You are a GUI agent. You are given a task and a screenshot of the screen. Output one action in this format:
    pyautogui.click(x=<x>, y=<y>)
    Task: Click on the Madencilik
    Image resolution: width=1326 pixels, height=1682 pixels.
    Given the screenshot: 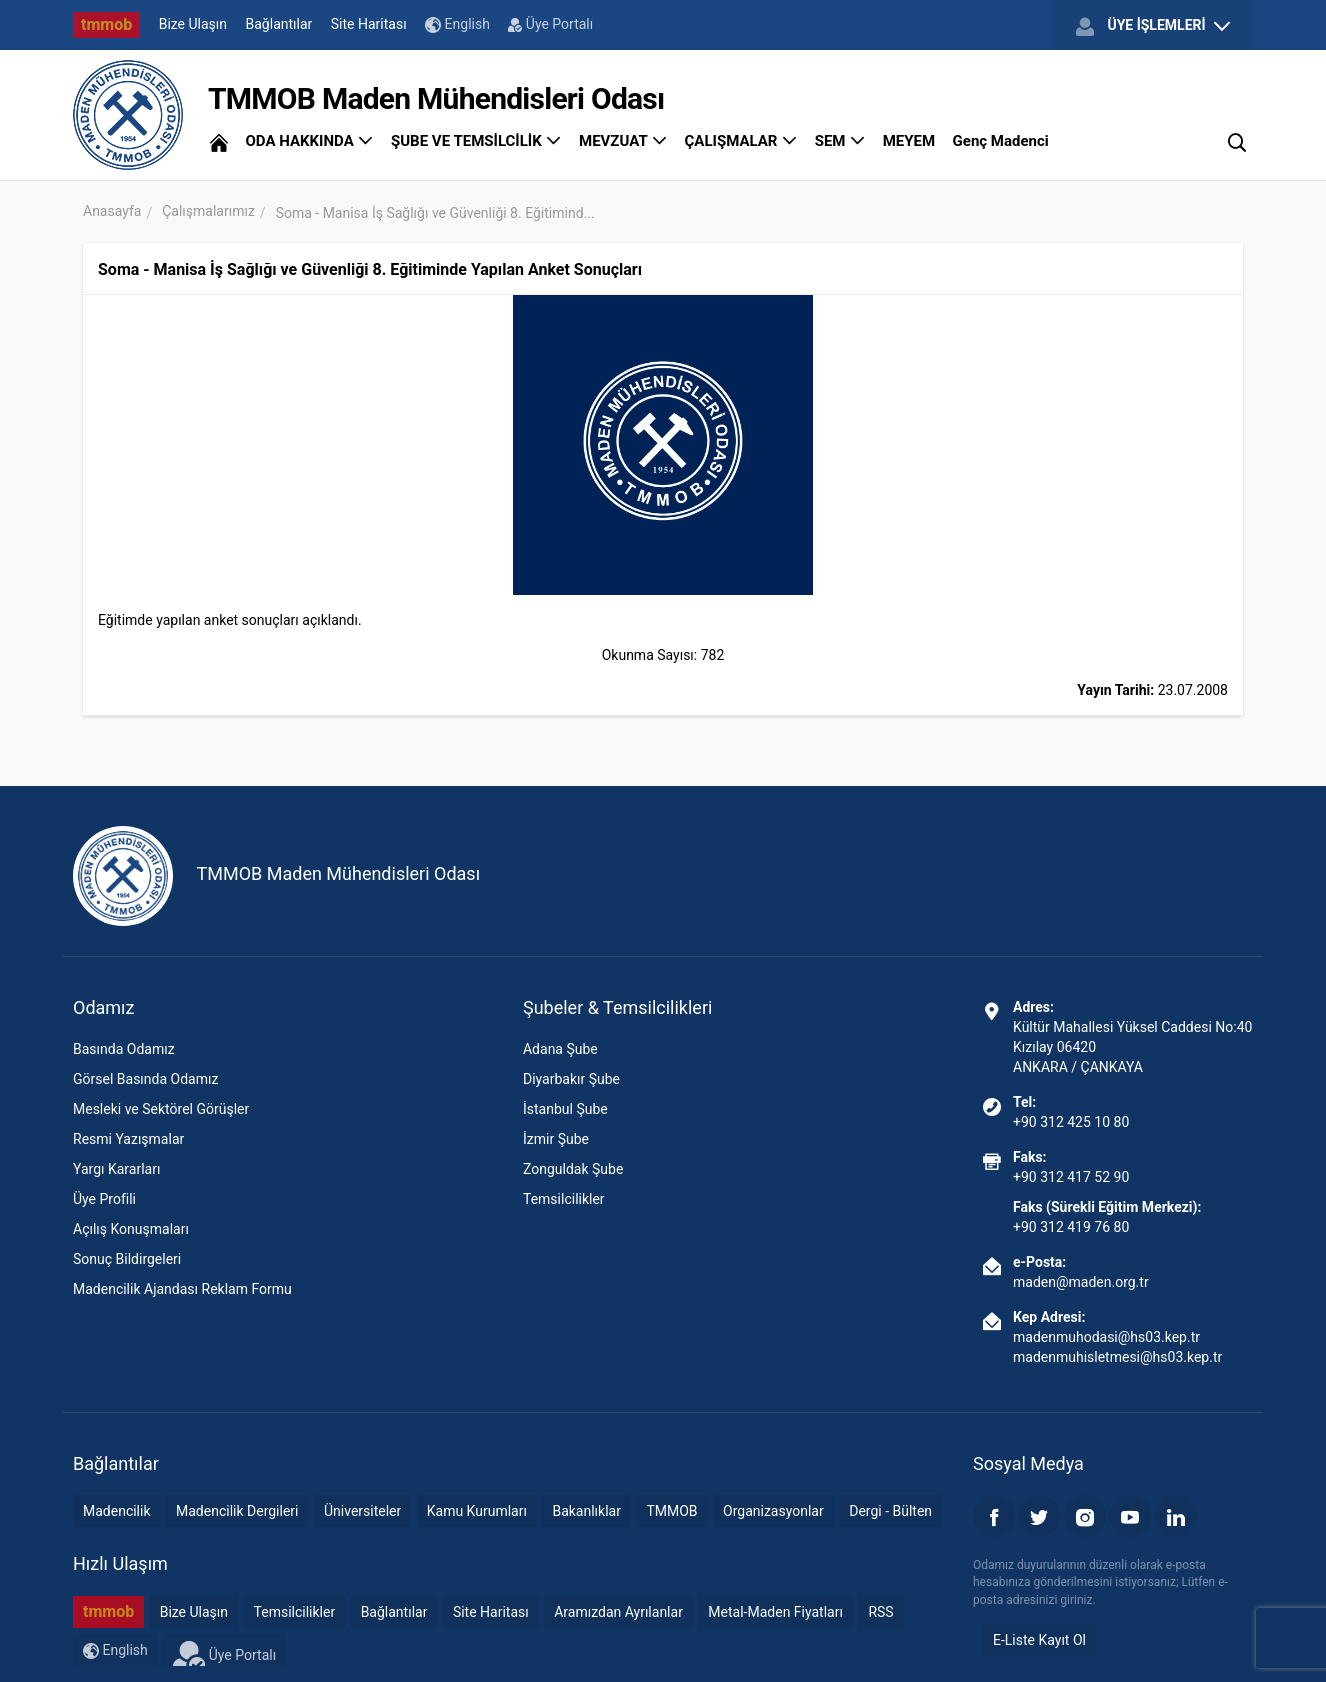 What is the action you would take?
    pyautogui.click(x=117, y=1511)
    